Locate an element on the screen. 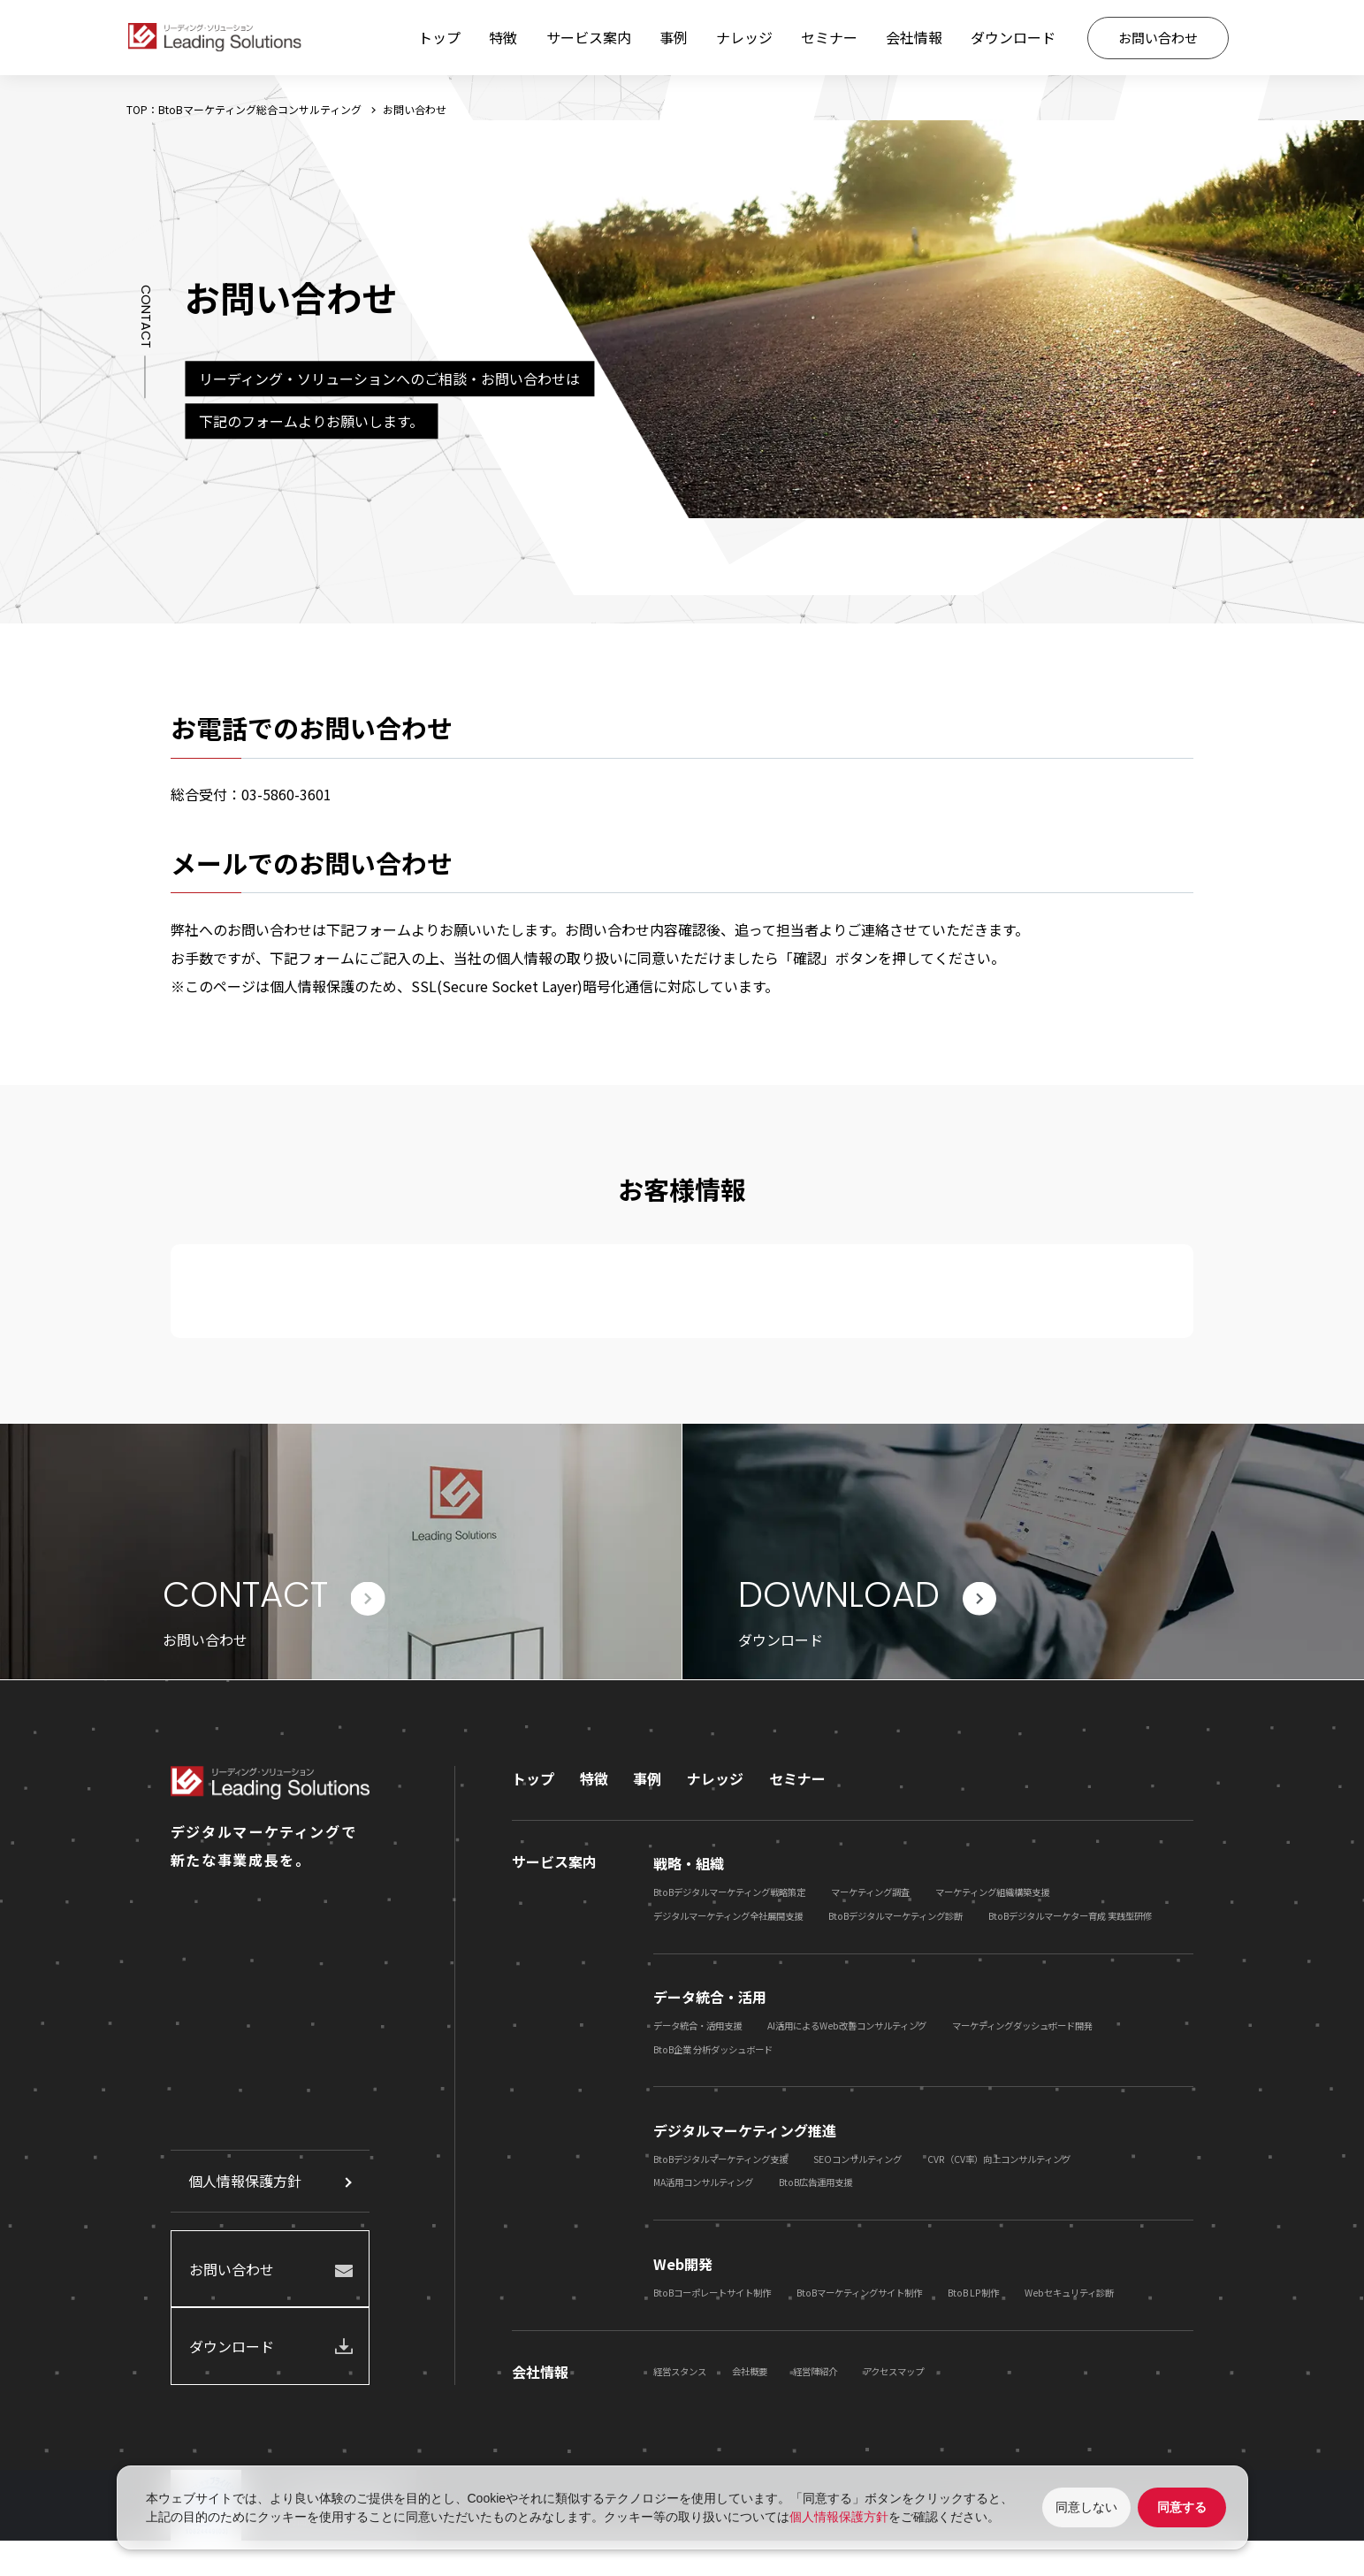 The width and height of the screenshot is (1364, 2576). 会社情報 is located at coordinates (914, 37).